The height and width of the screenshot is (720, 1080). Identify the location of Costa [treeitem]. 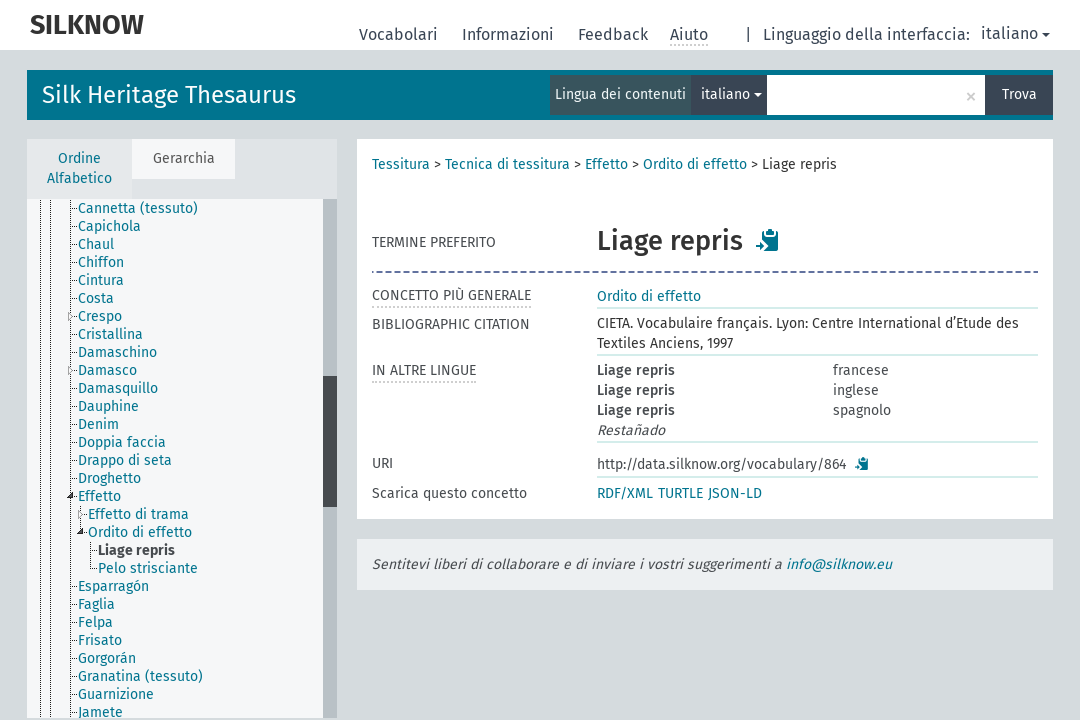
(96, 298).